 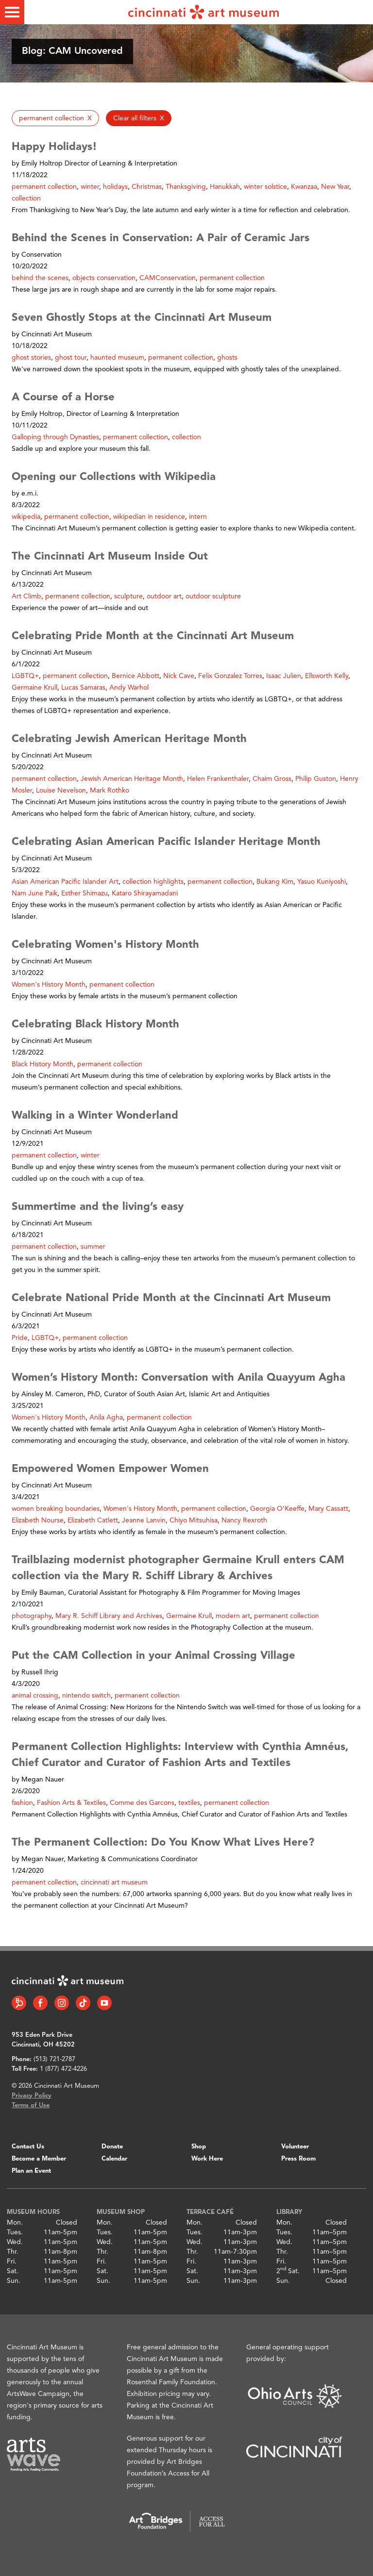 I want to click on Chaim Gross [button], so click(x=272, y=779).